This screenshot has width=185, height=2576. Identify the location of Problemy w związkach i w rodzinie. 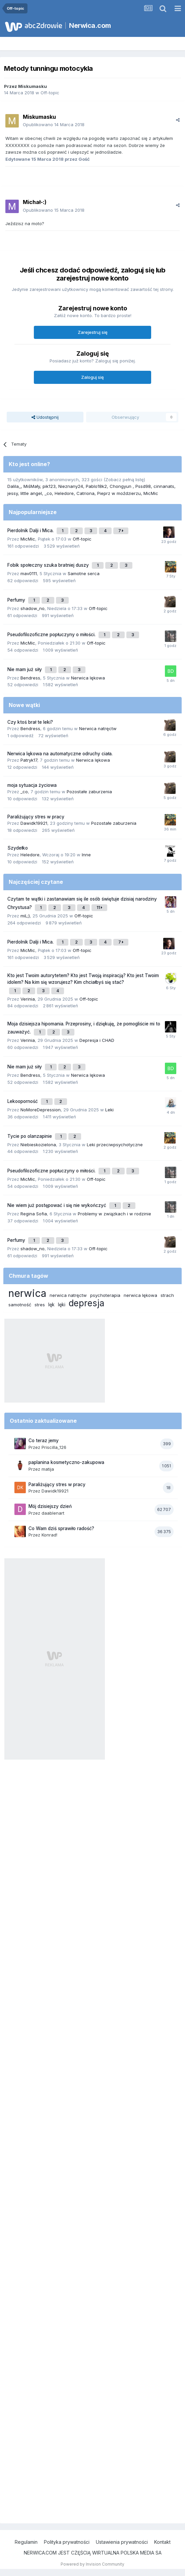
(114, 1213).